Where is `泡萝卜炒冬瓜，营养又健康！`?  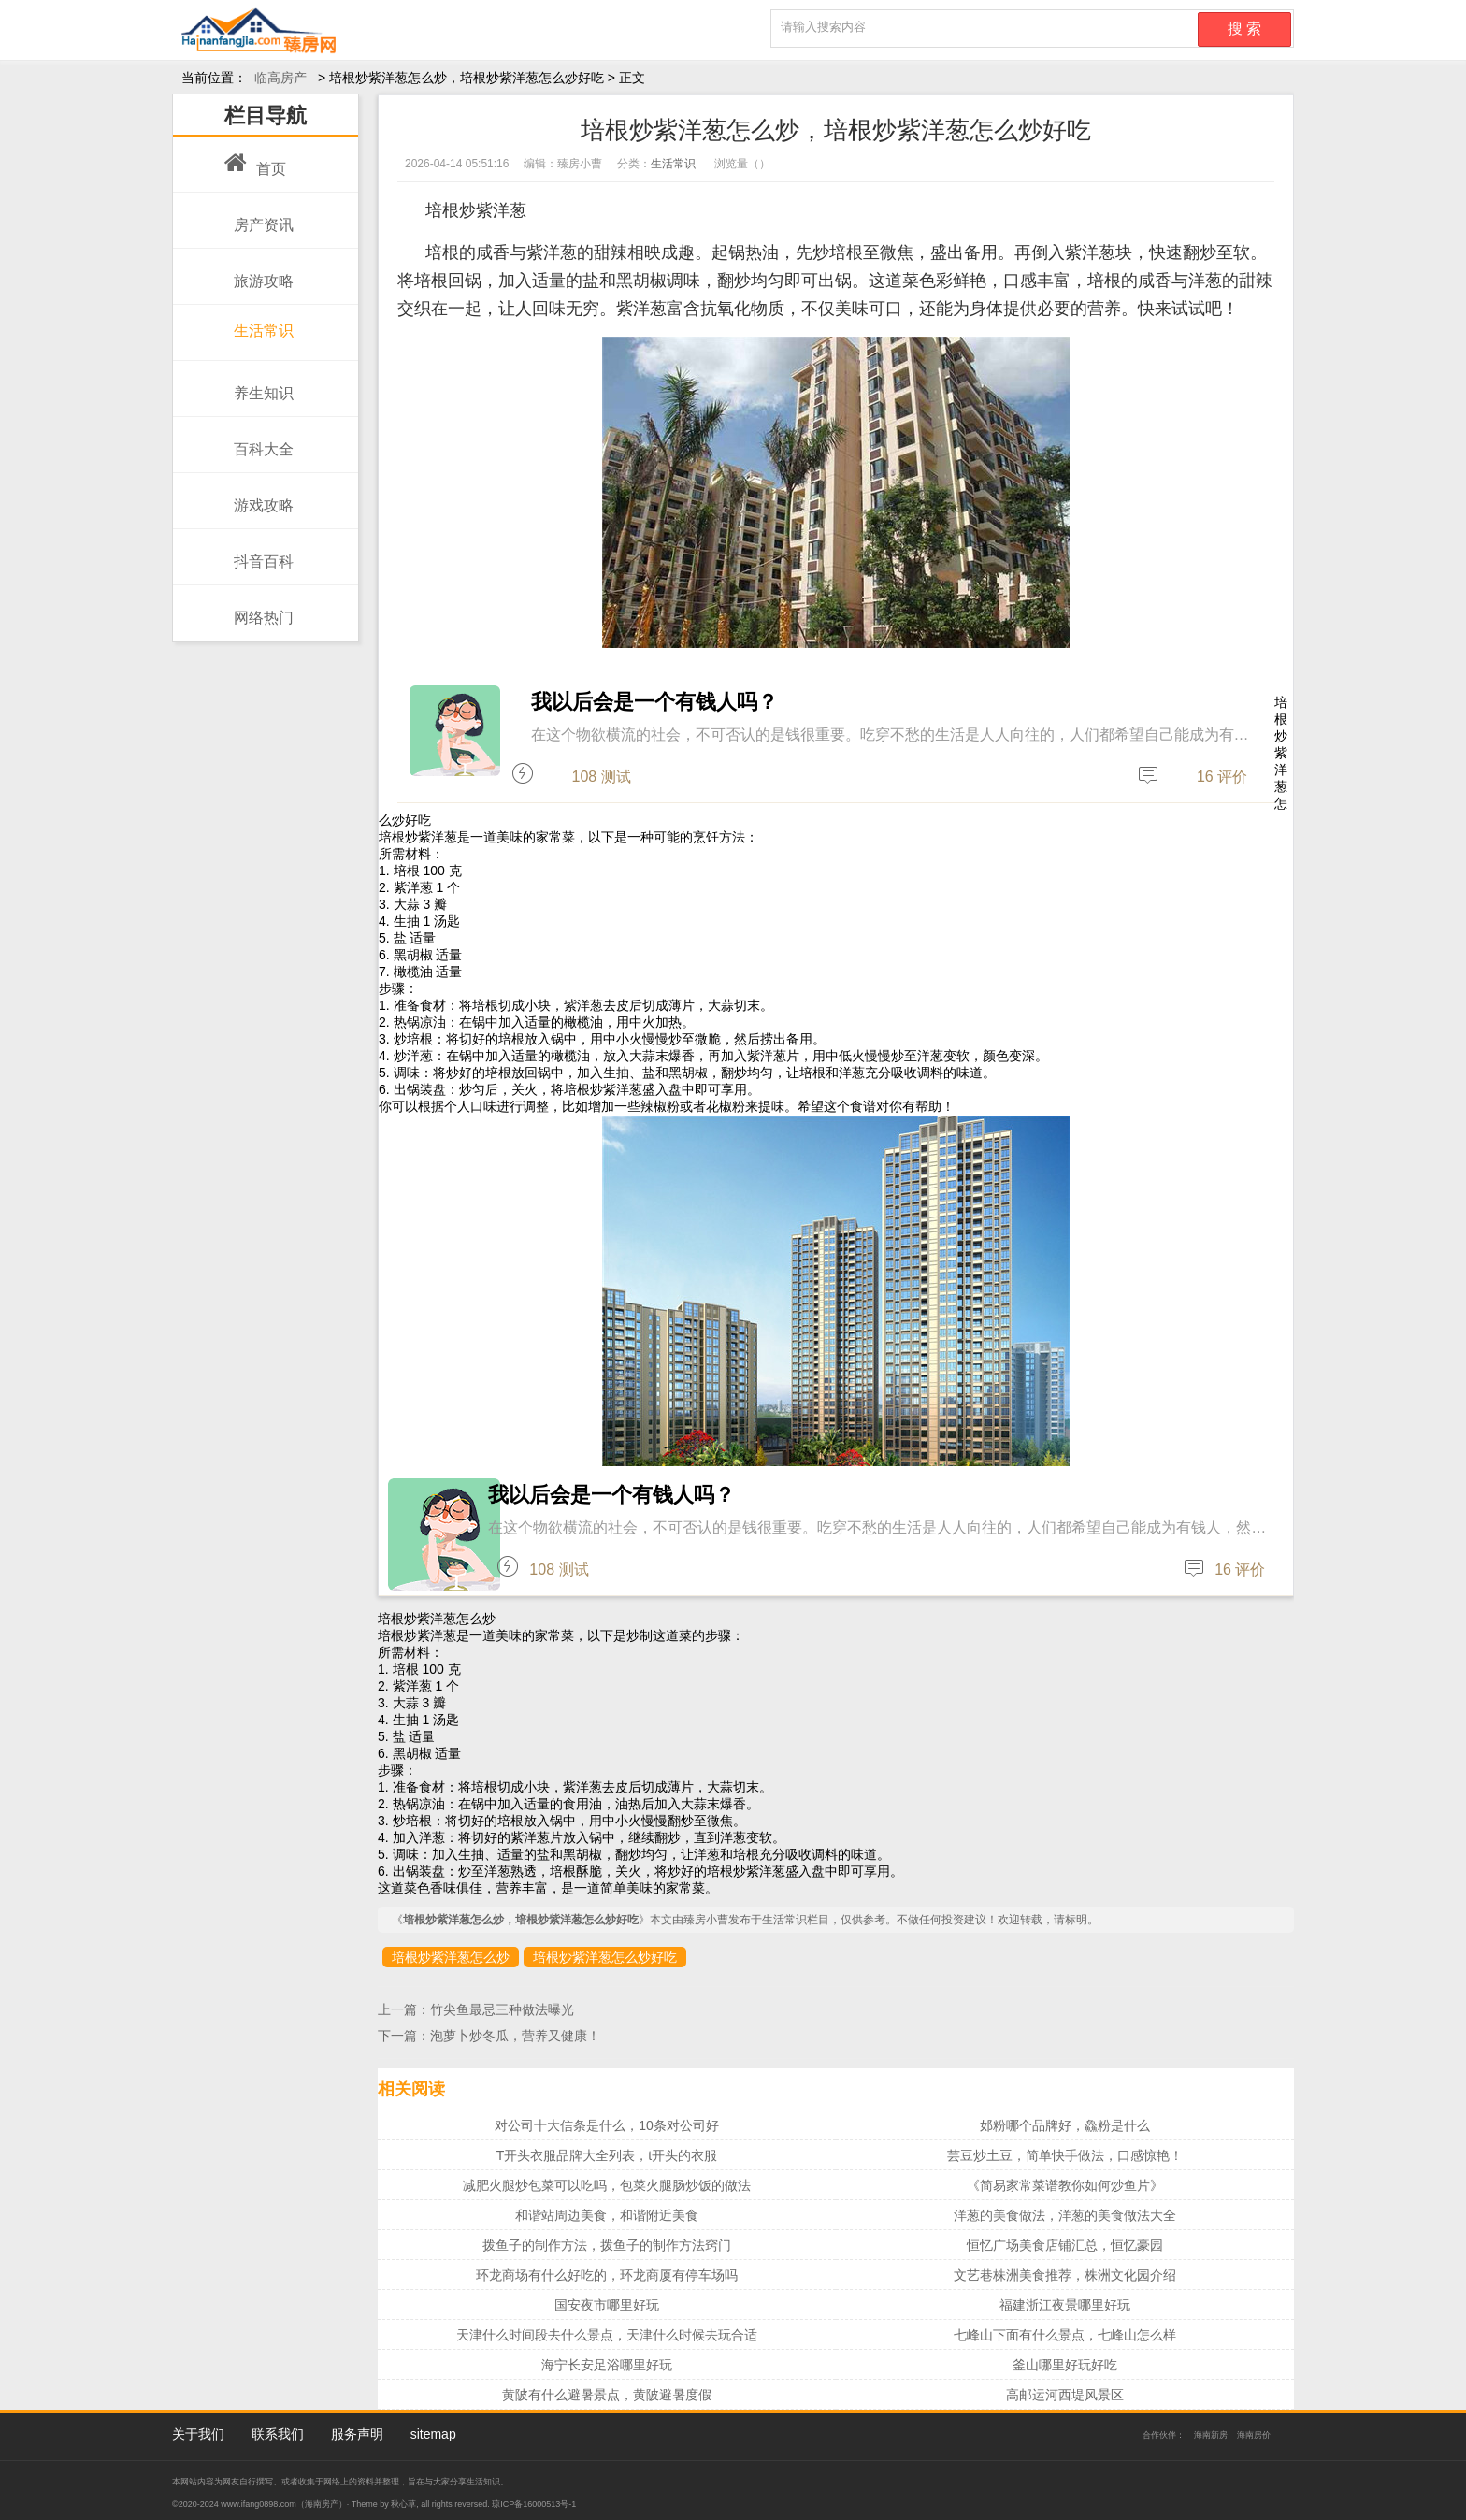 泡萝卜炒冬瓜，营养又健康！ is located at coordinates (515, 2035).